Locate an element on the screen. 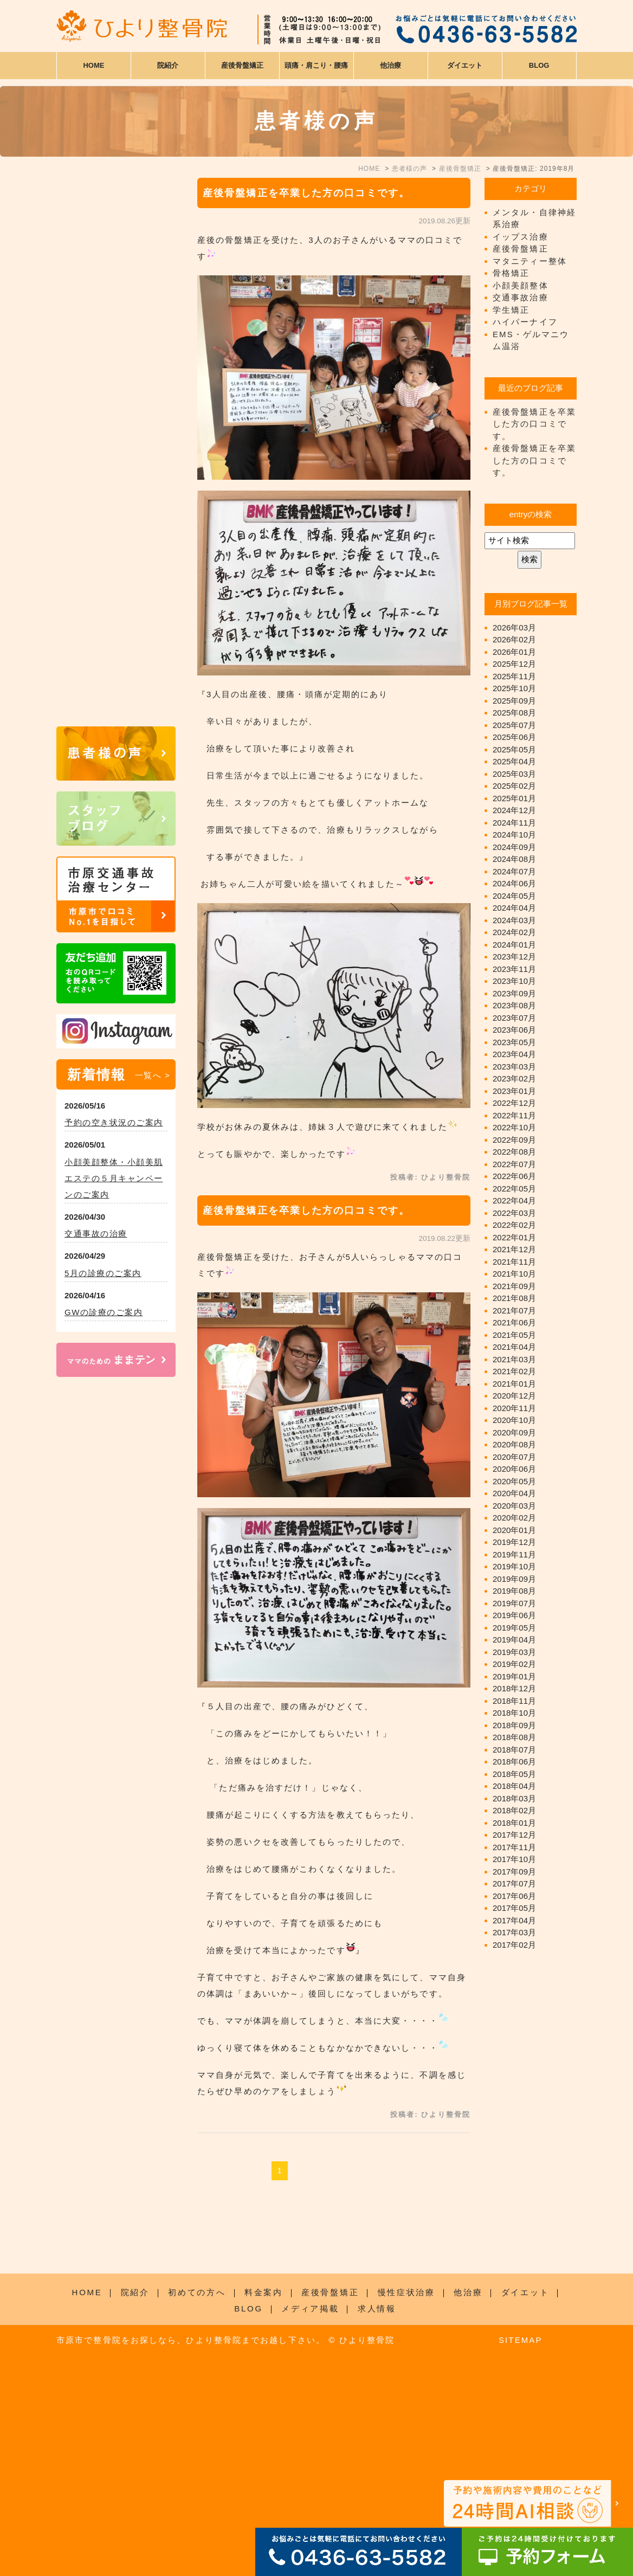 This screenshot has height=2576, width=633. 2023年05月 is located at coordinates (514, 1042).